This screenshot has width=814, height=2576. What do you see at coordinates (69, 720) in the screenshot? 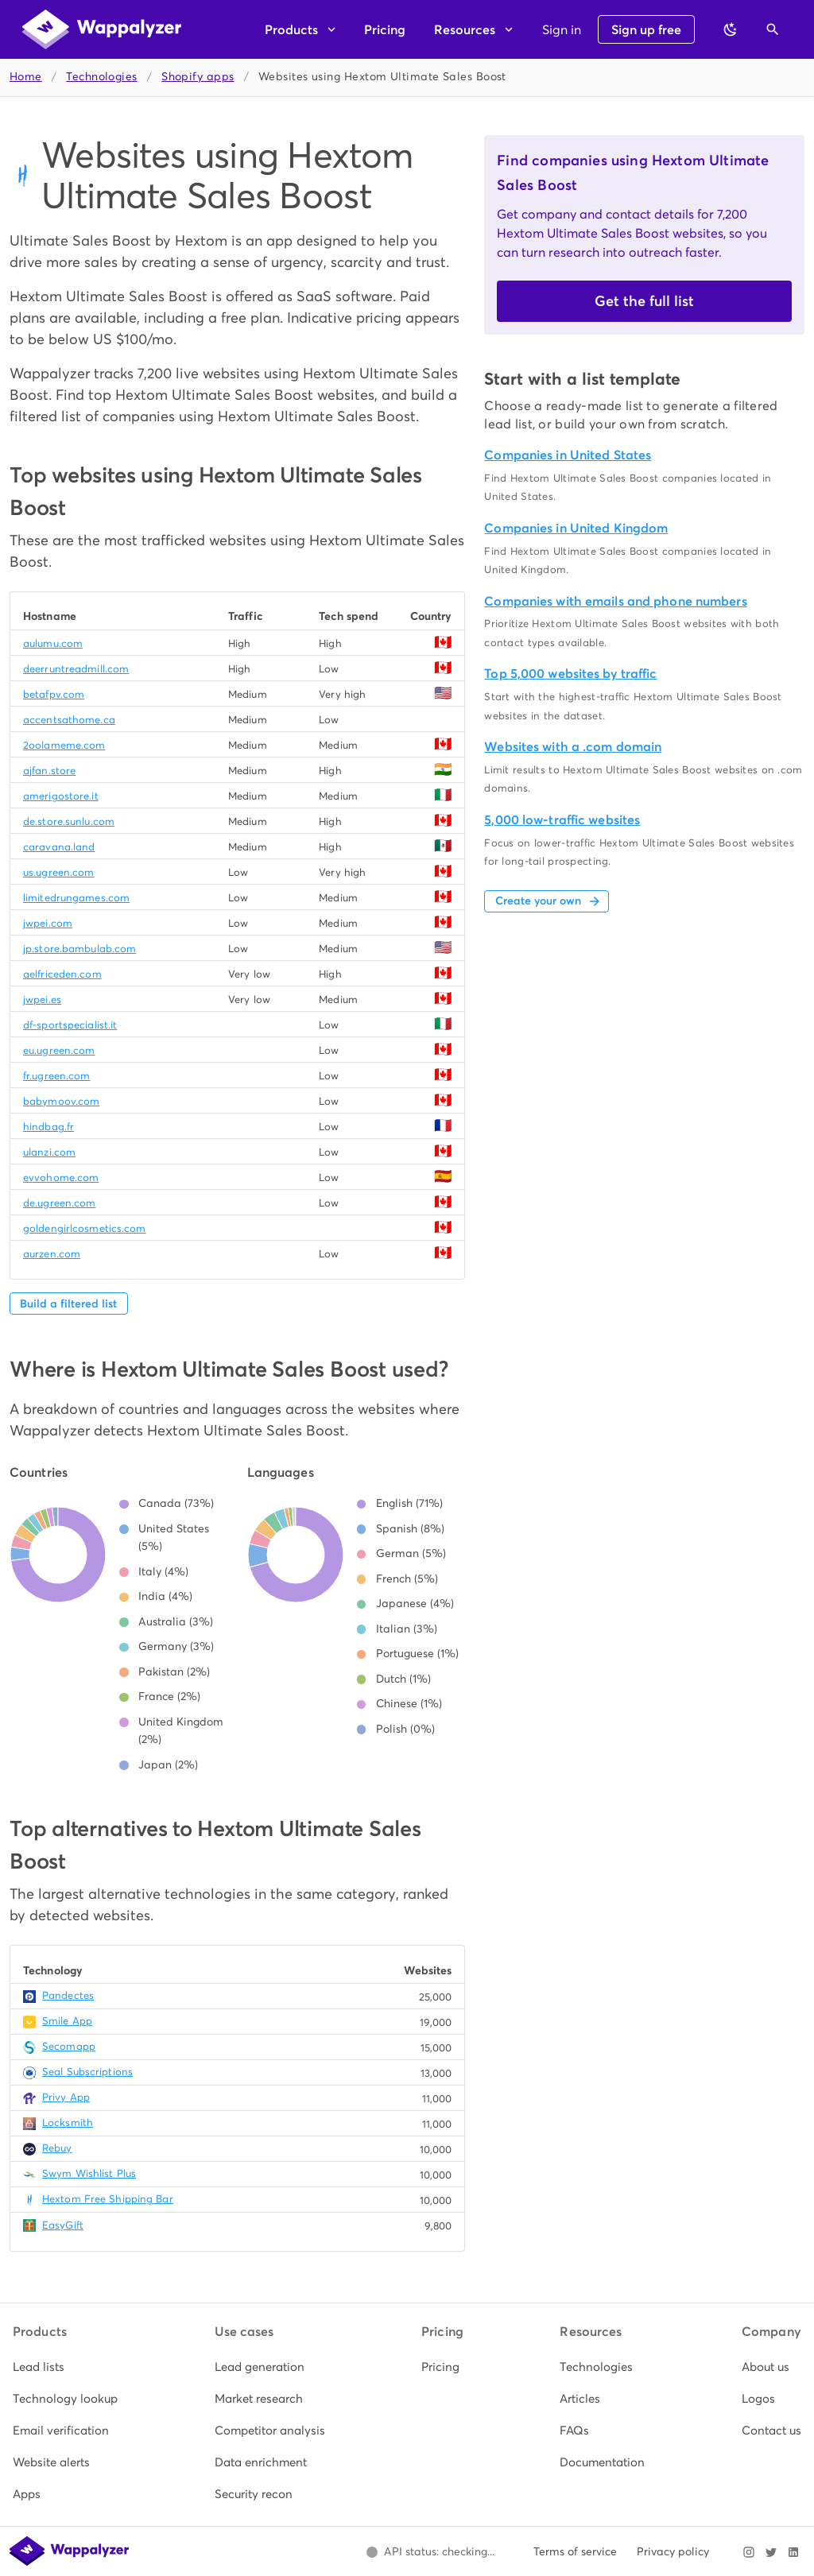
I see `accentsathome.ca` at bounding box center [69, 720].